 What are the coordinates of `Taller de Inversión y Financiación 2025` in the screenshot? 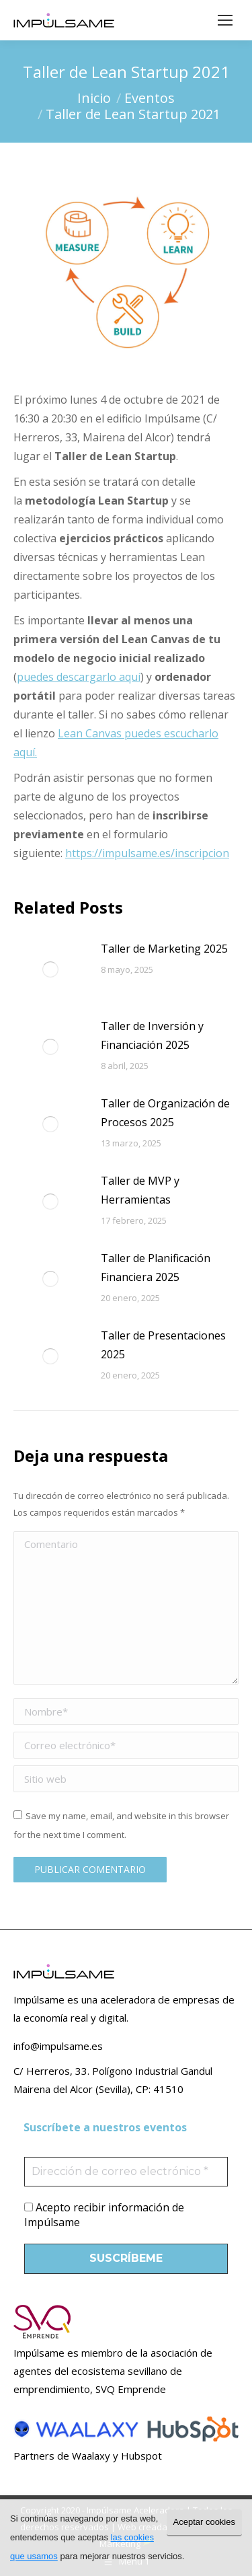 It's located at (152, 1035).